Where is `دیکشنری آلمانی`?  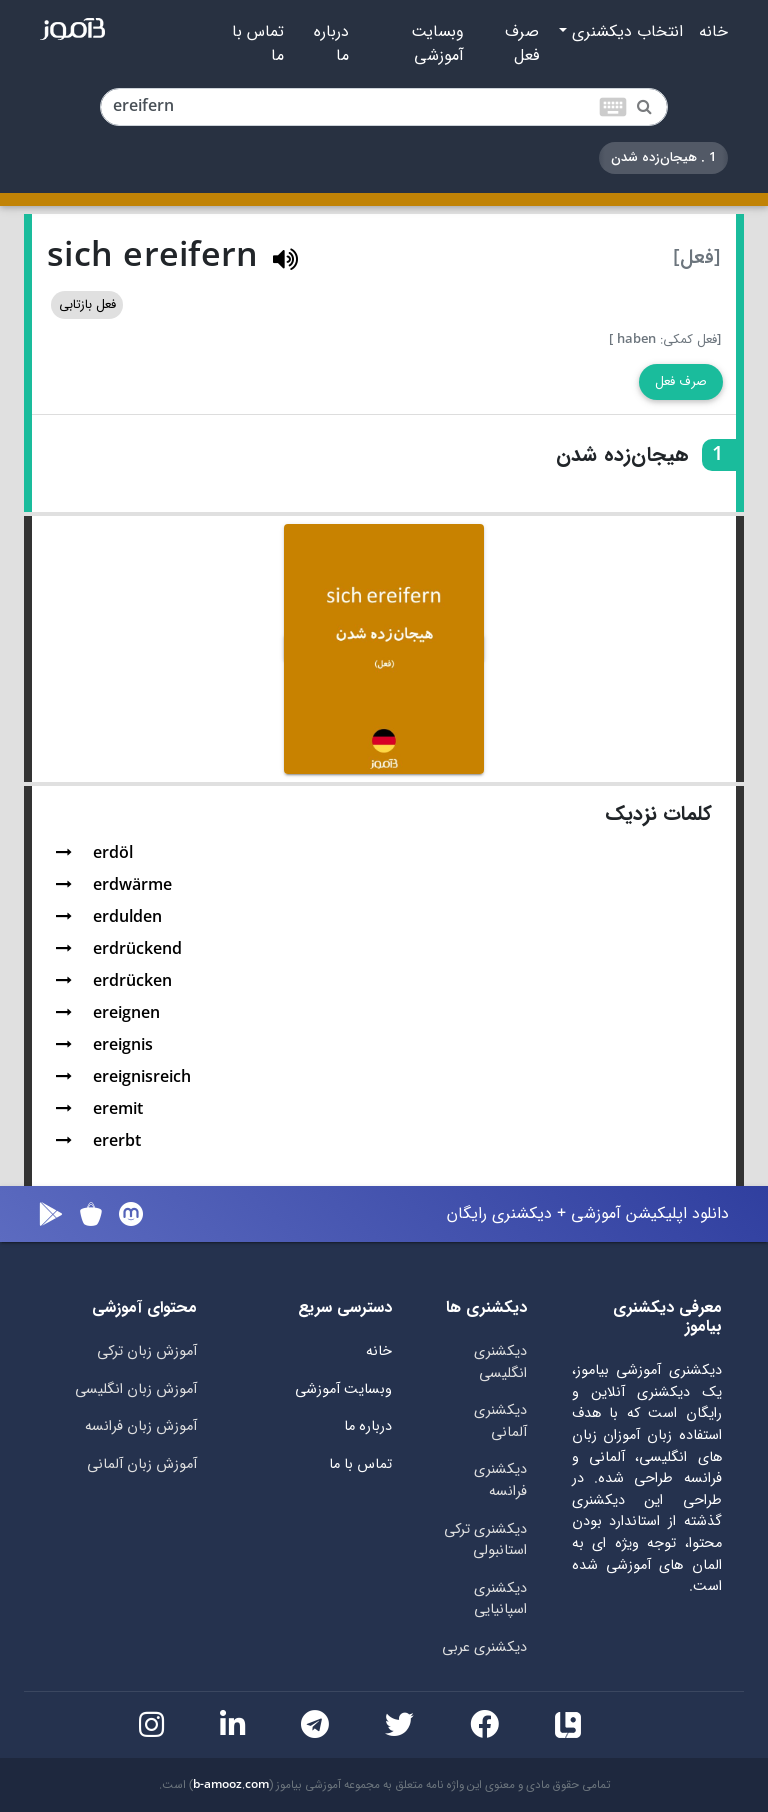 دیکشنری آلمانی is located at coordinates (500, 1421).